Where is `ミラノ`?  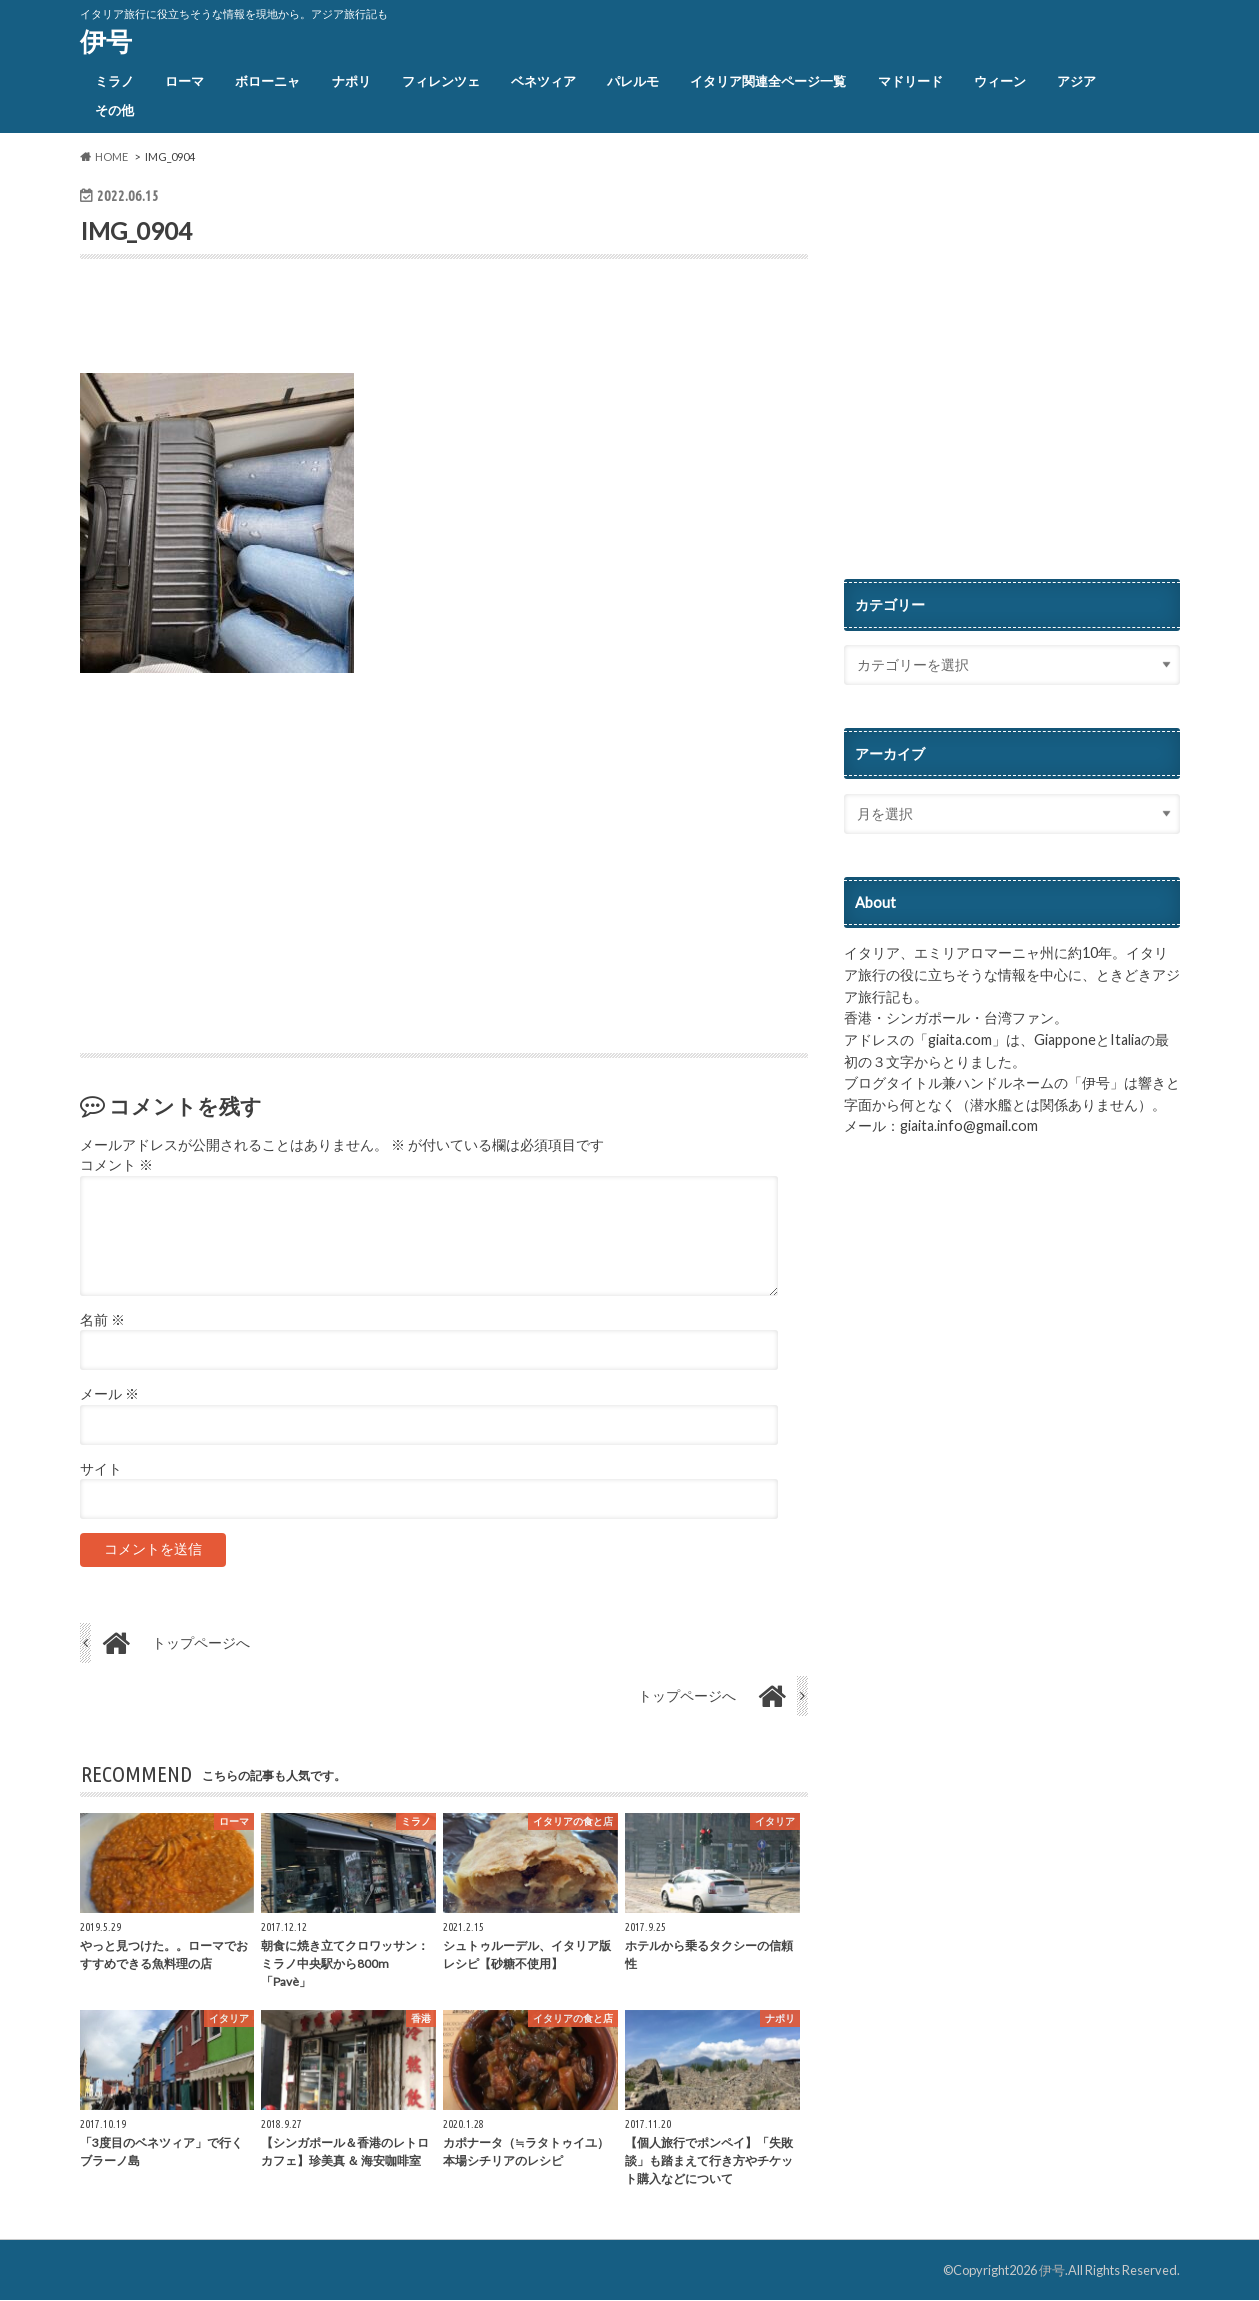 ミラノ is located at coordinates (114, 81).